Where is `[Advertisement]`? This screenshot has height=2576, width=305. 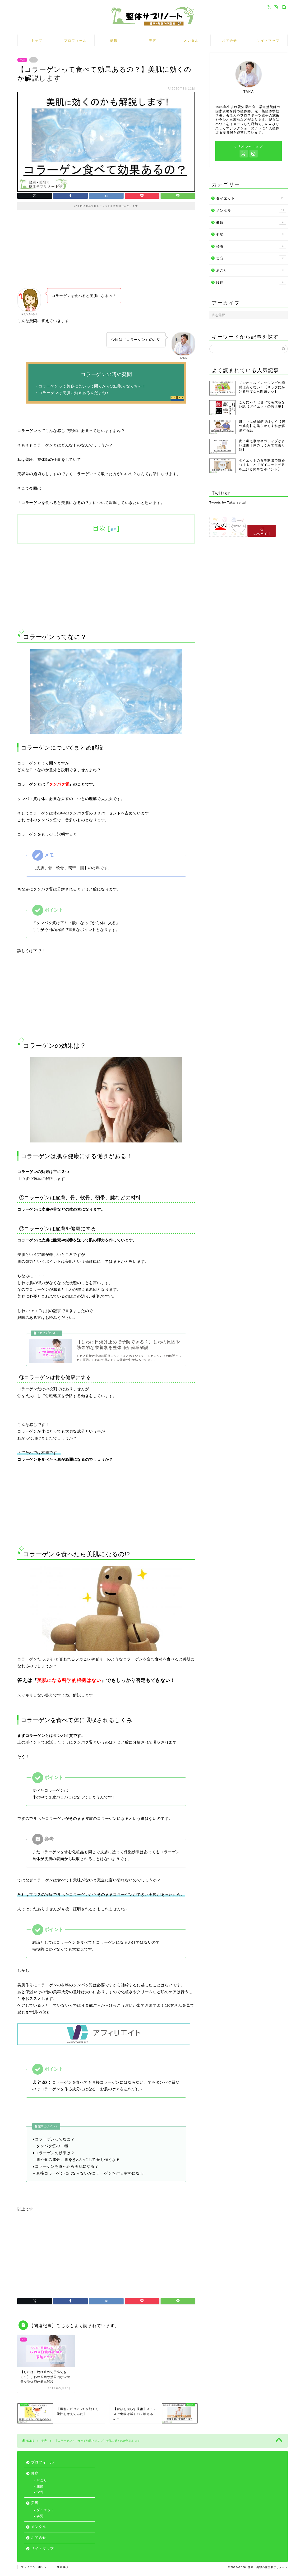
[Advertisement] is located at coordinates (106, 255).